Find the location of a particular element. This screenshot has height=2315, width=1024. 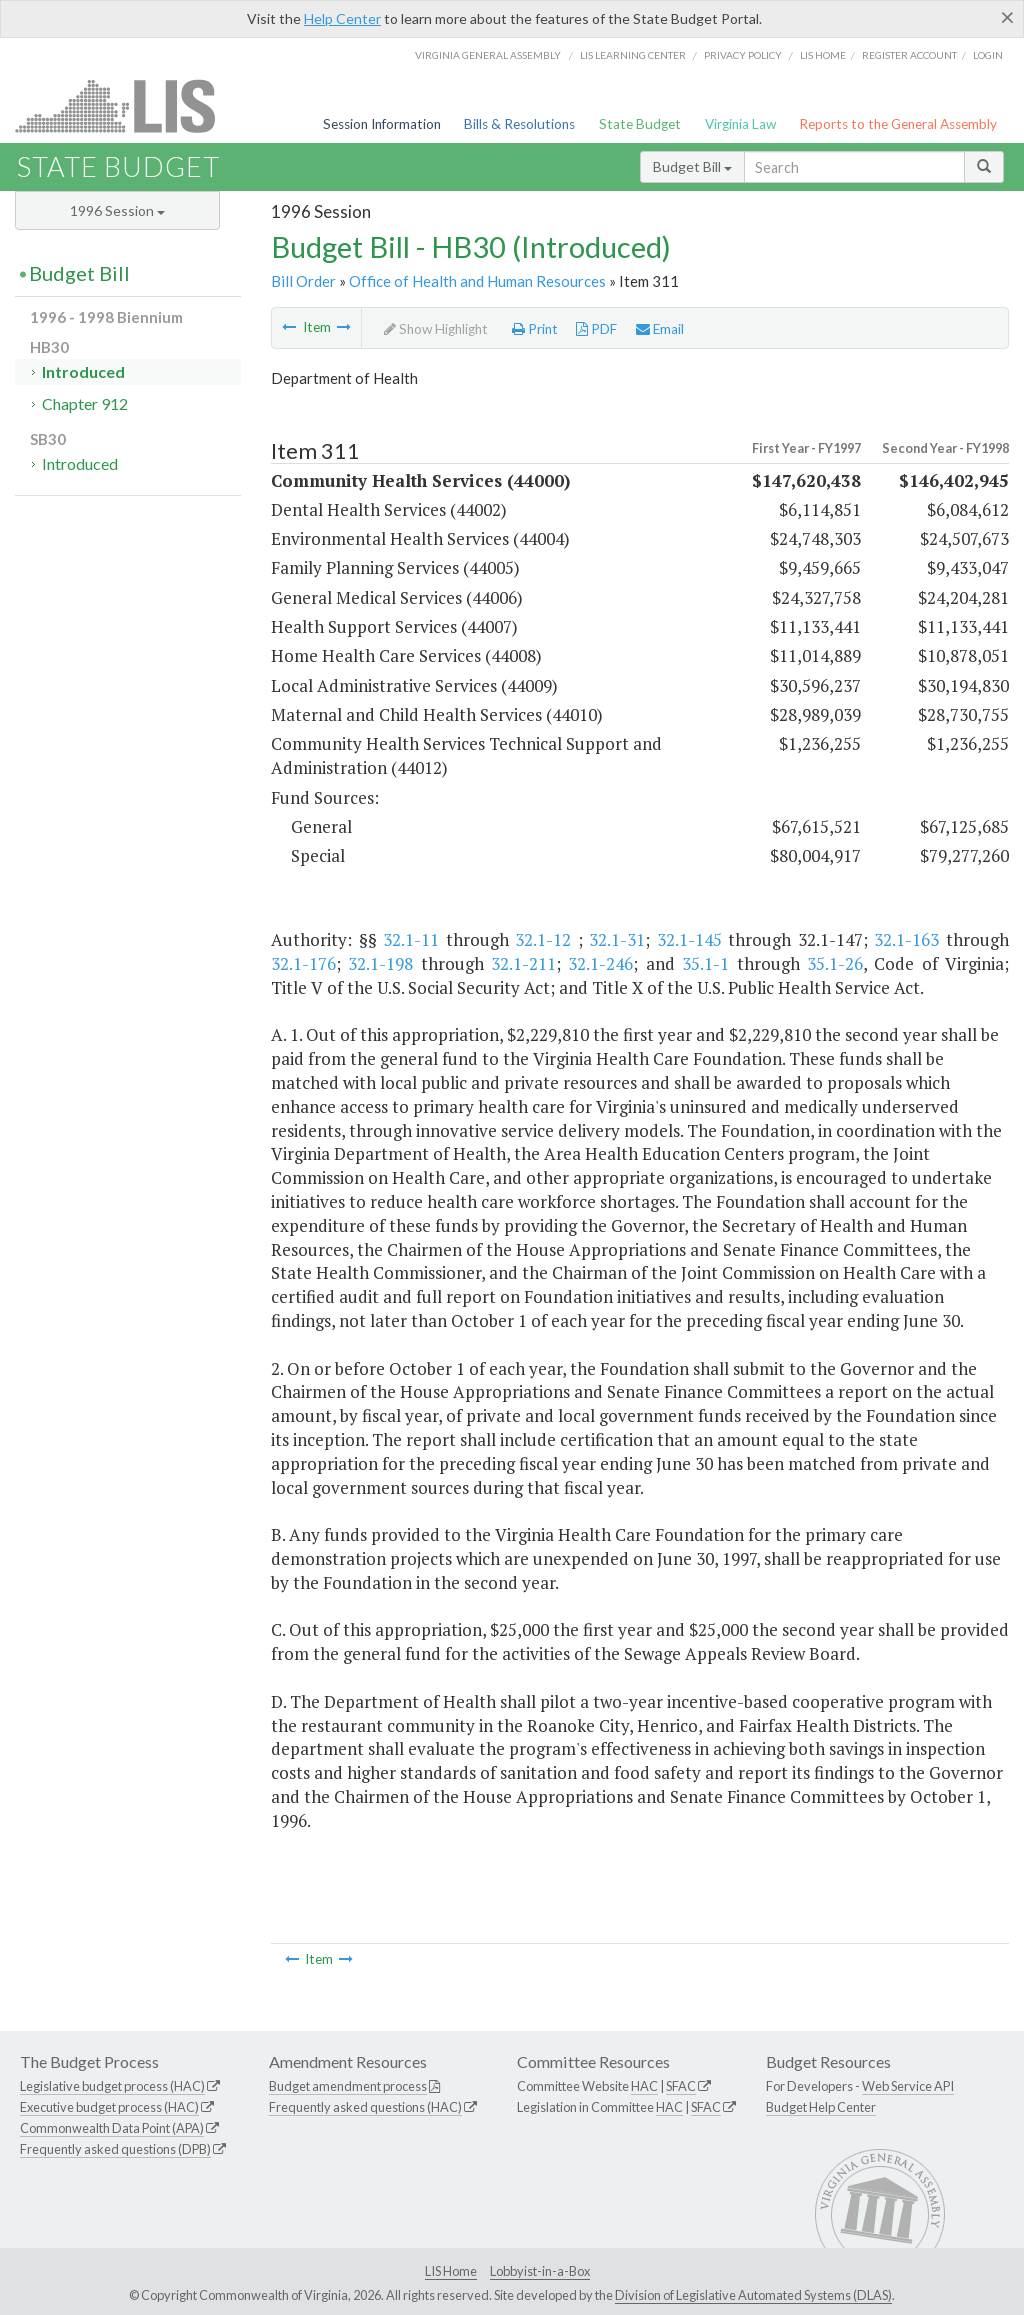

Introduced is located at coordinates (83, 371).